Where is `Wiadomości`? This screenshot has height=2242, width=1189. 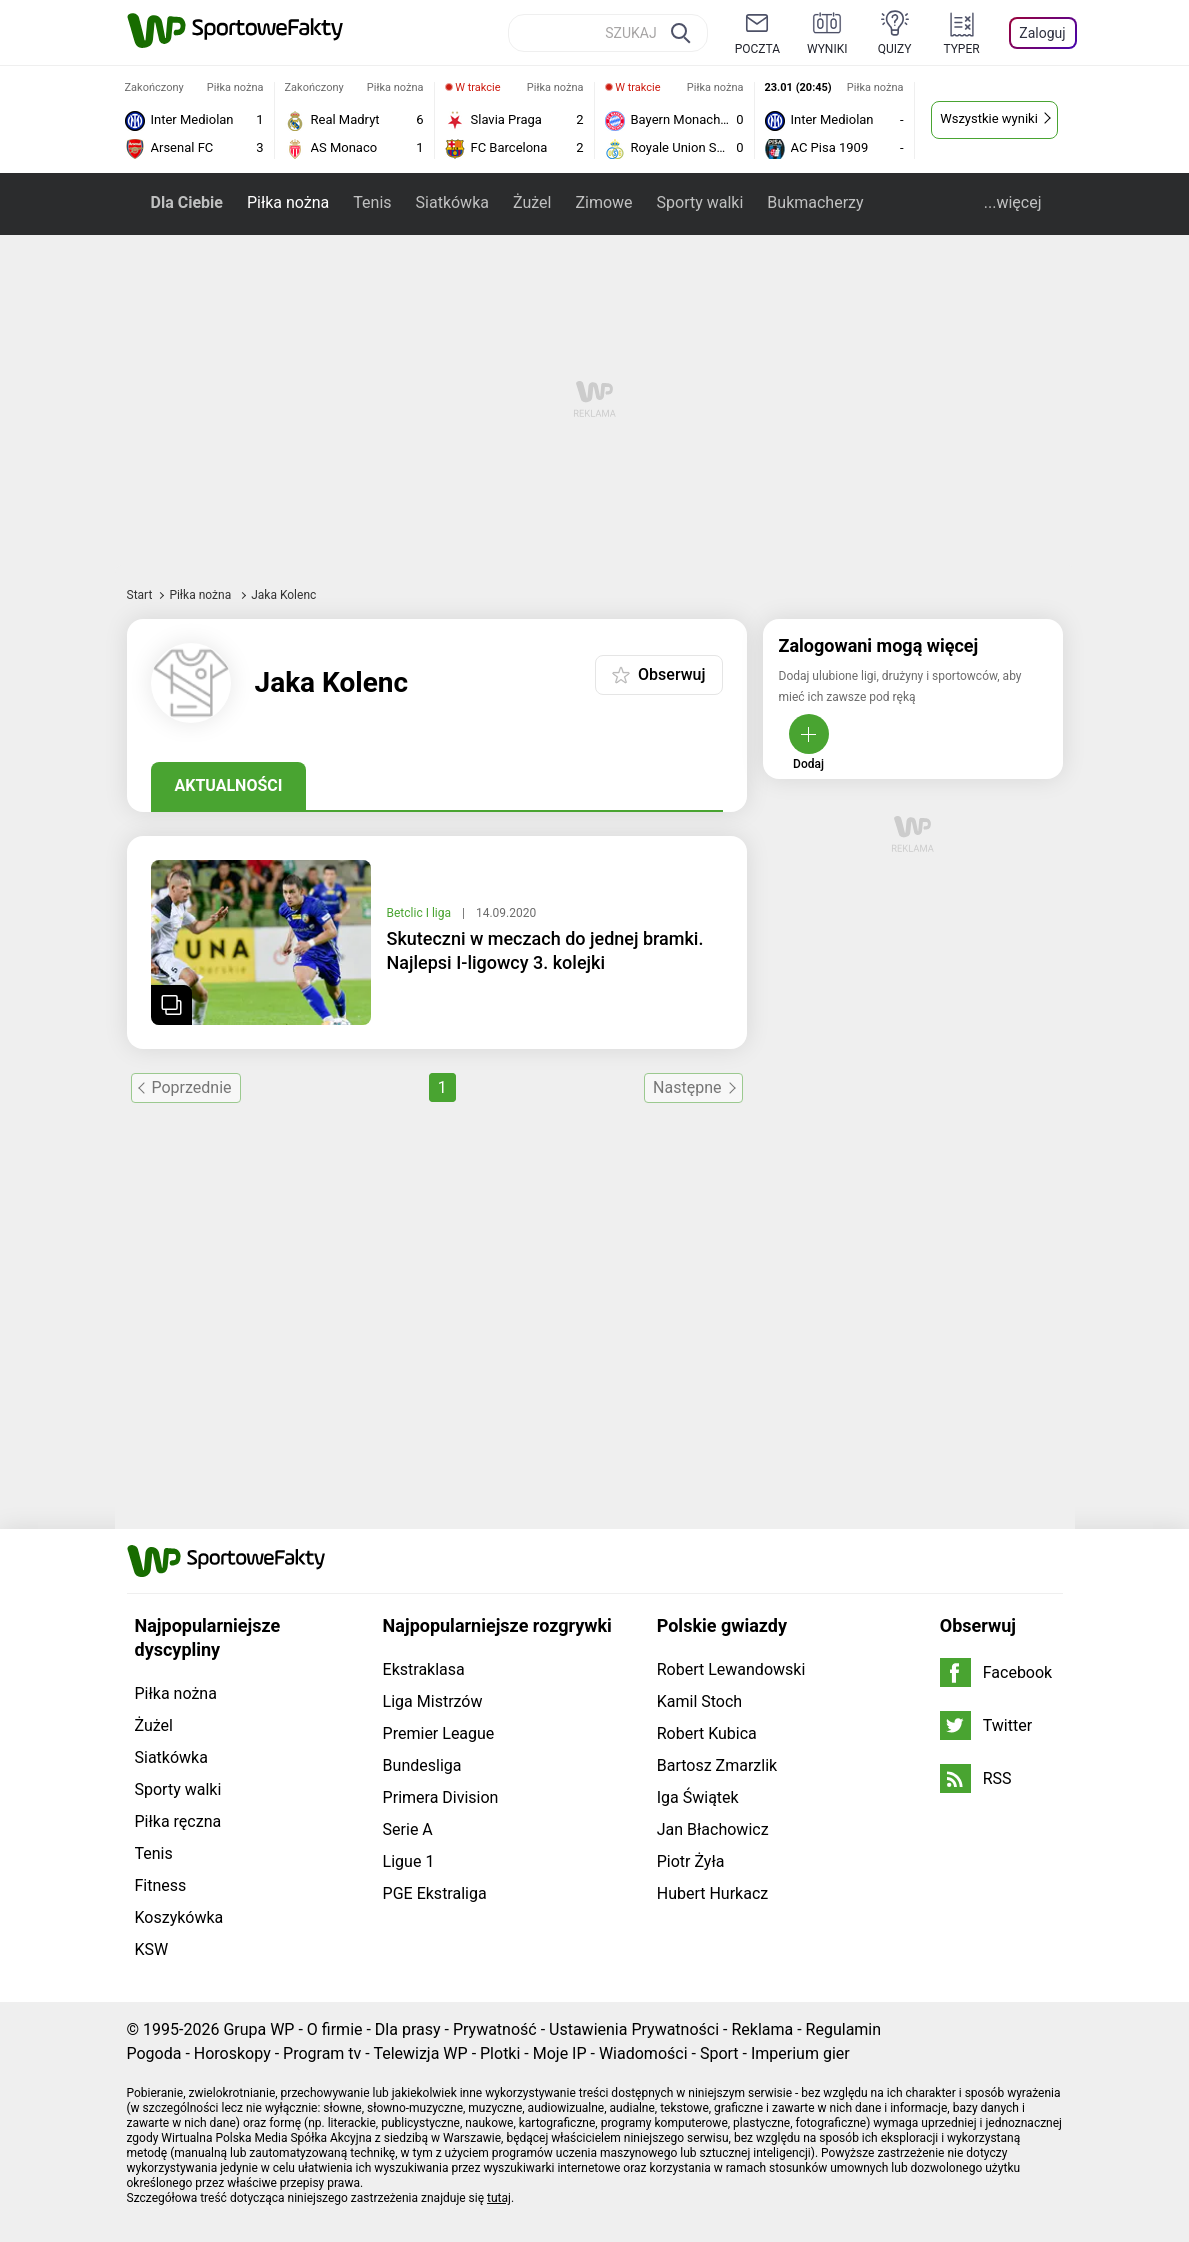 Wiadomości is located at coordinates (643, 2053).